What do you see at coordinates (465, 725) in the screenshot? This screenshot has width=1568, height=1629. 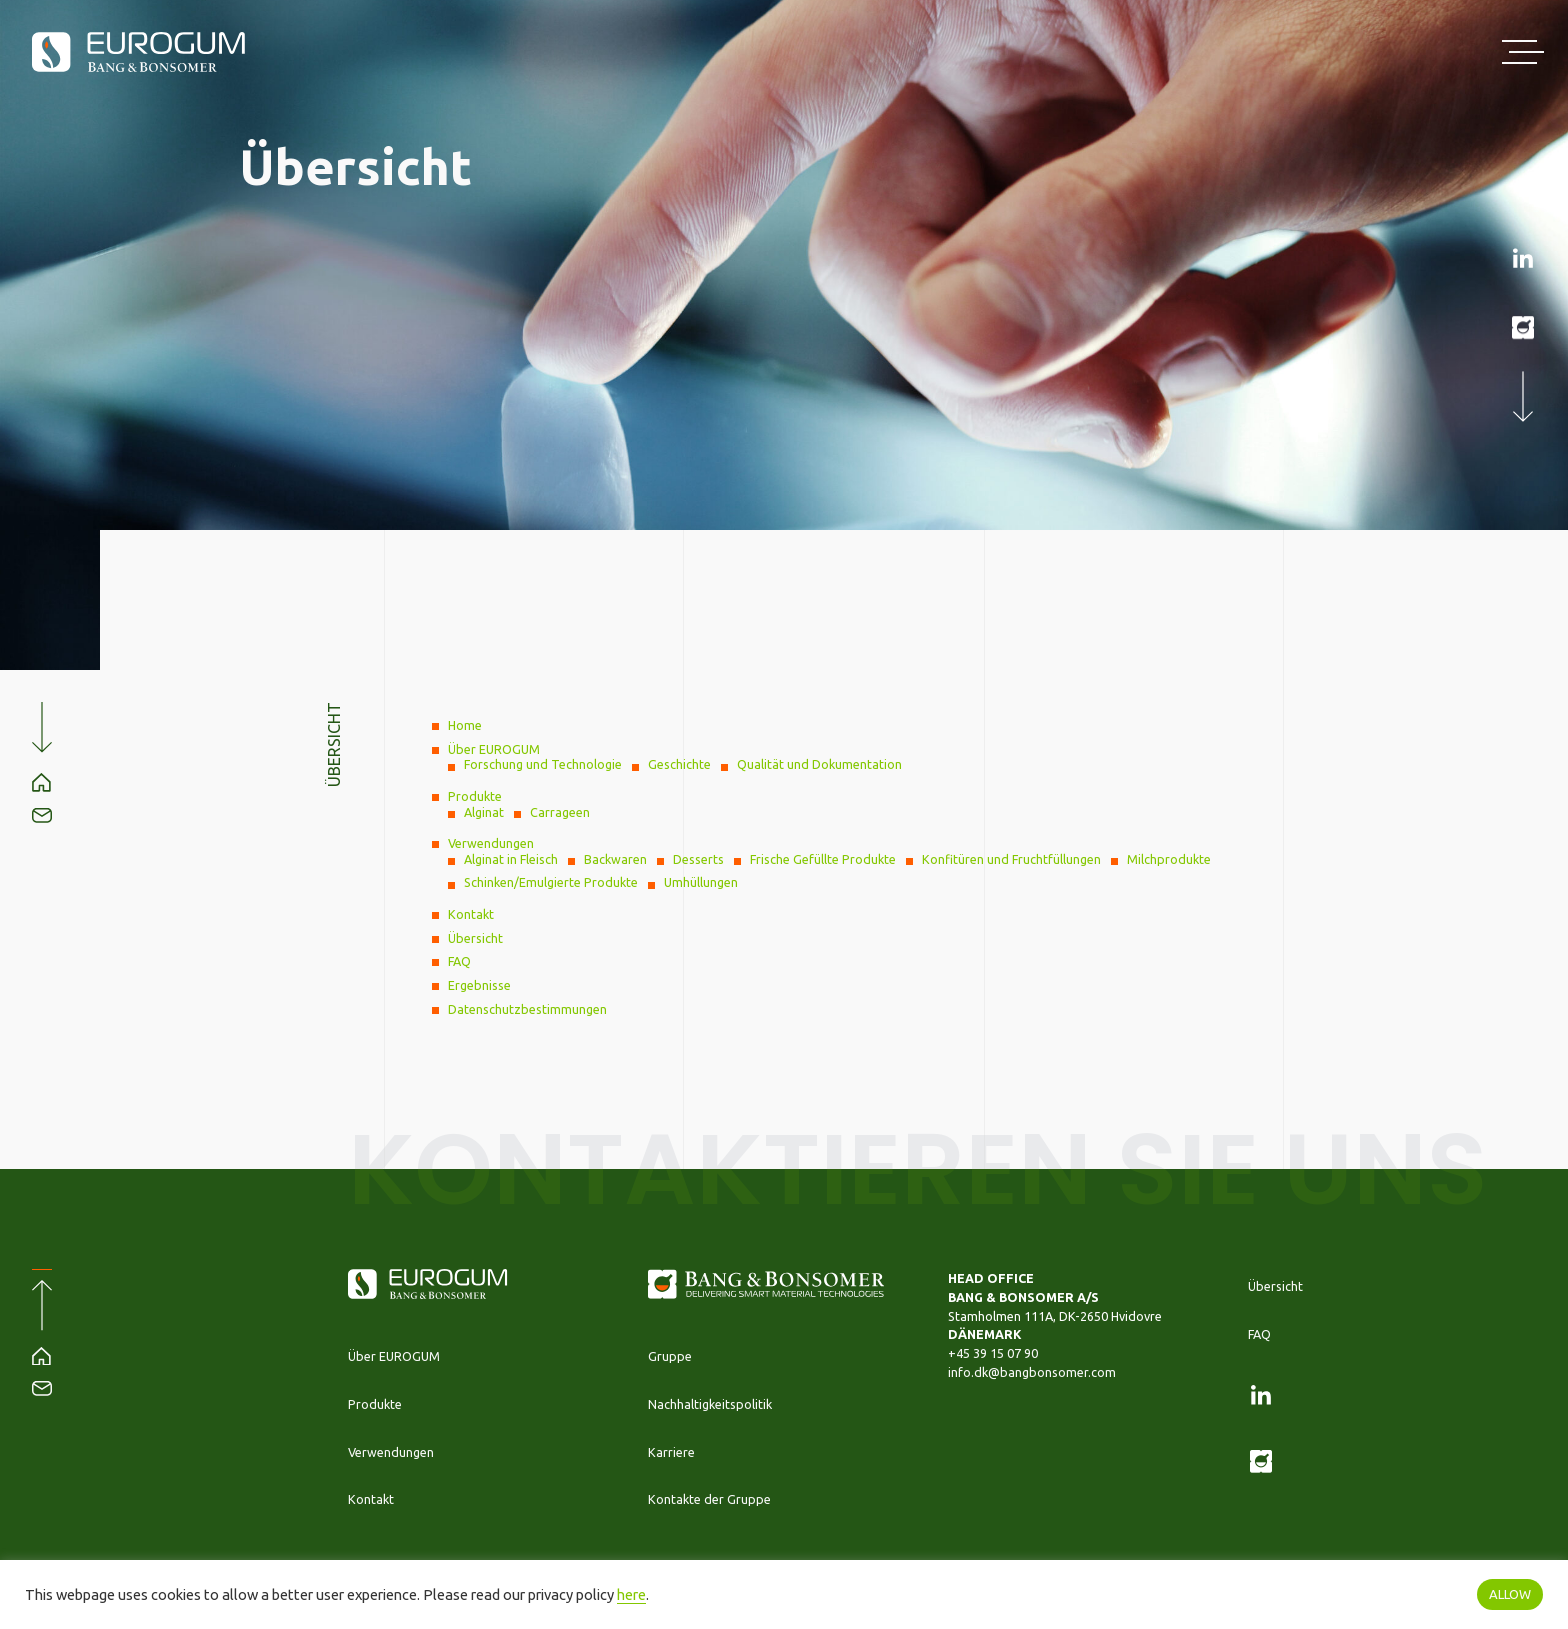 I see `Home` at bounding box center [465, 725].